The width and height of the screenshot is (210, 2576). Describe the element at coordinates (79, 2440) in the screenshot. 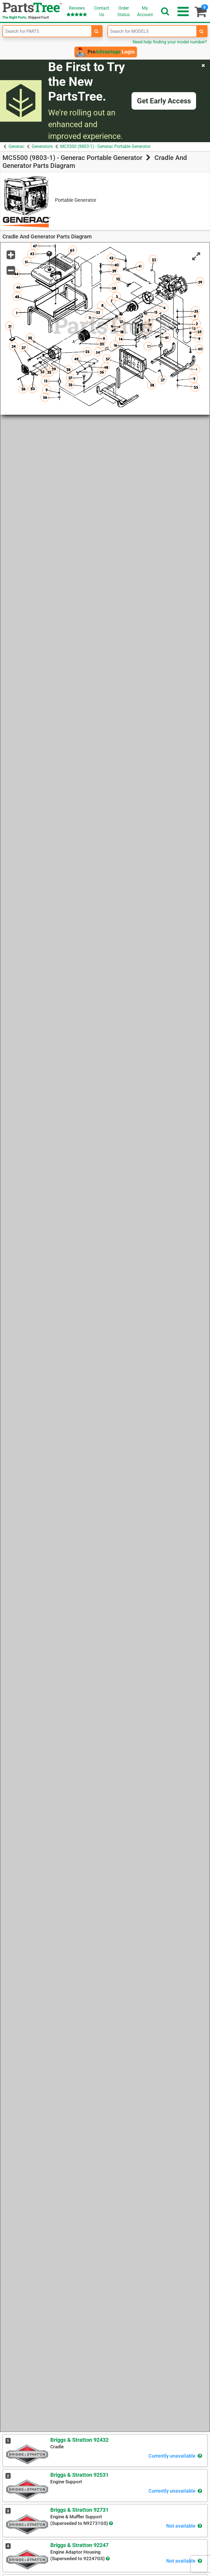

I see `Briggs & Stratton 92432` at that location.